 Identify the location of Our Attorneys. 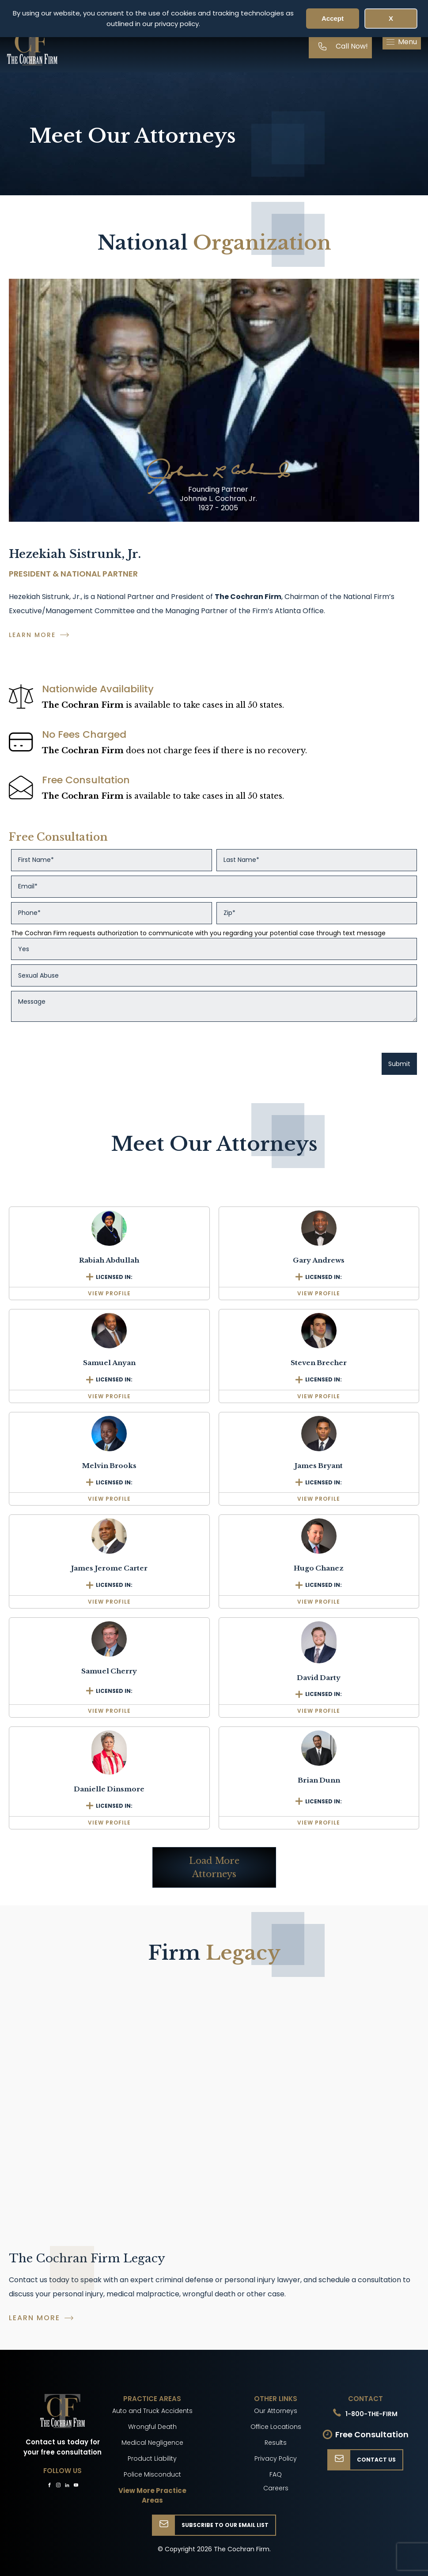
(275, 2410).